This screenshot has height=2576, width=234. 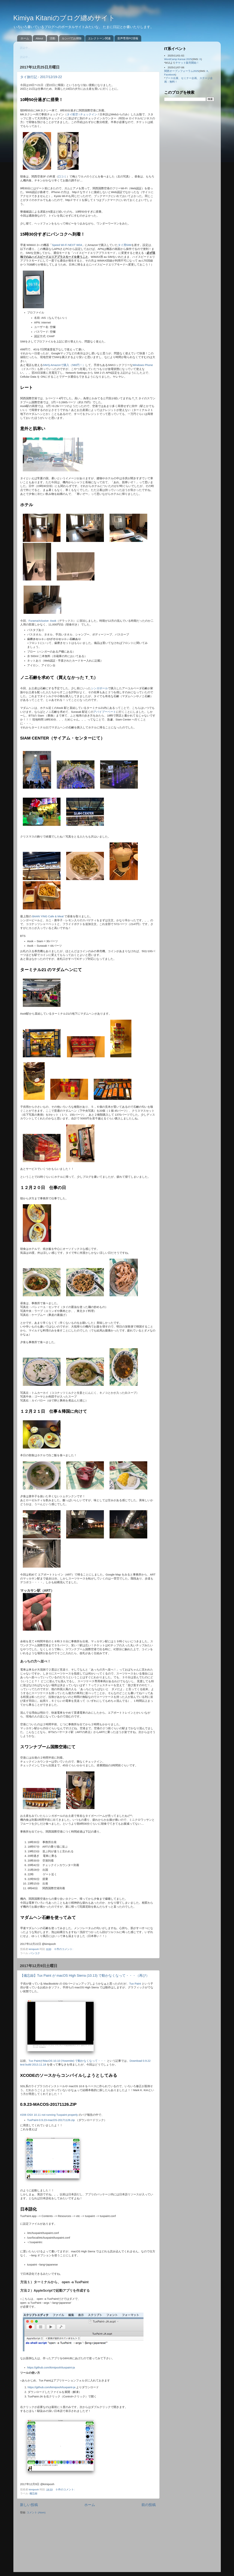 I want to click on ルンバでお掃除, so click(x=72, y=38).